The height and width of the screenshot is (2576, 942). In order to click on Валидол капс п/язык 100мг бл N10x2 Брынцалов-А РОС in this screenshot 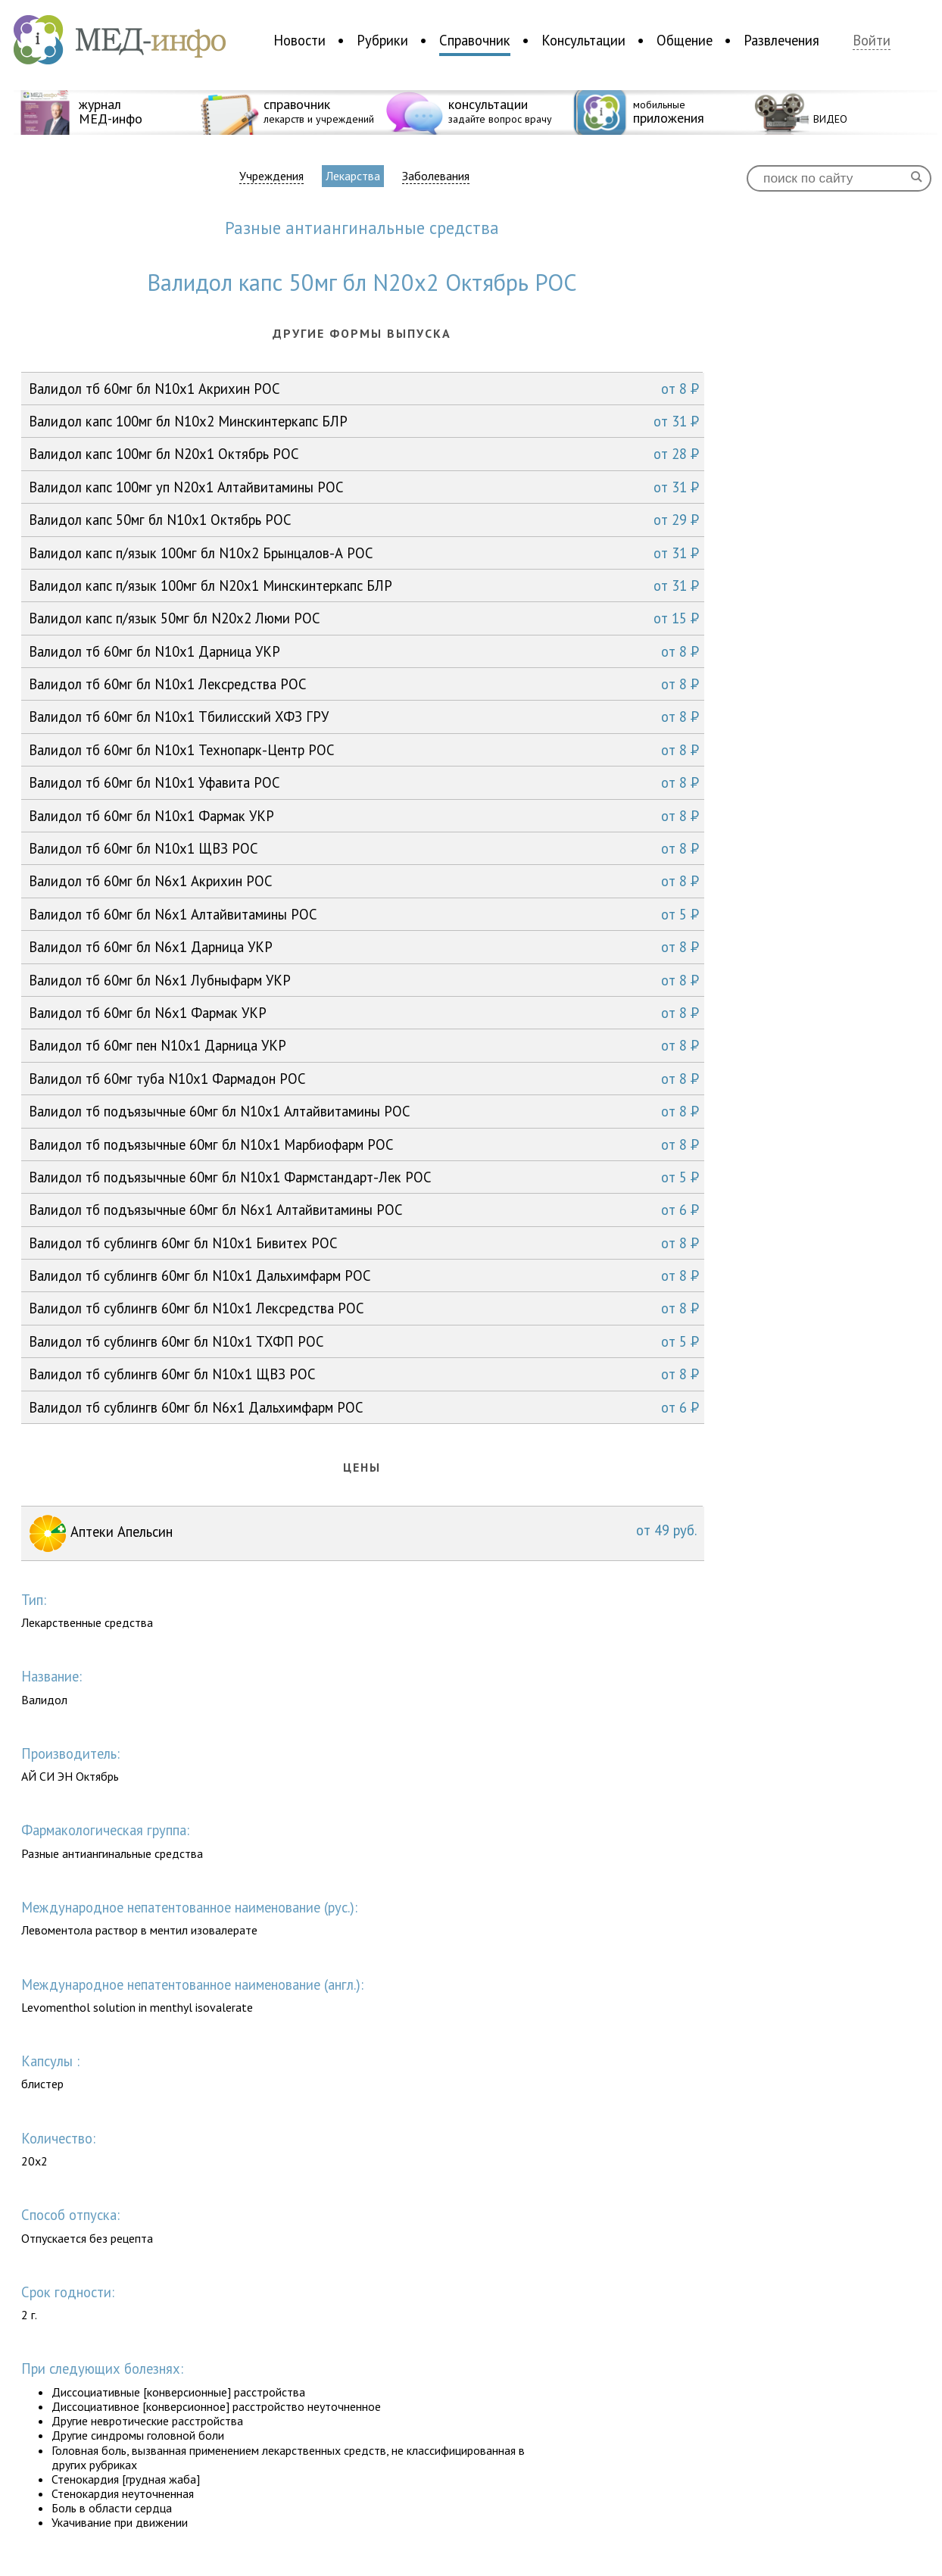, I will do `click(364, 553)`.